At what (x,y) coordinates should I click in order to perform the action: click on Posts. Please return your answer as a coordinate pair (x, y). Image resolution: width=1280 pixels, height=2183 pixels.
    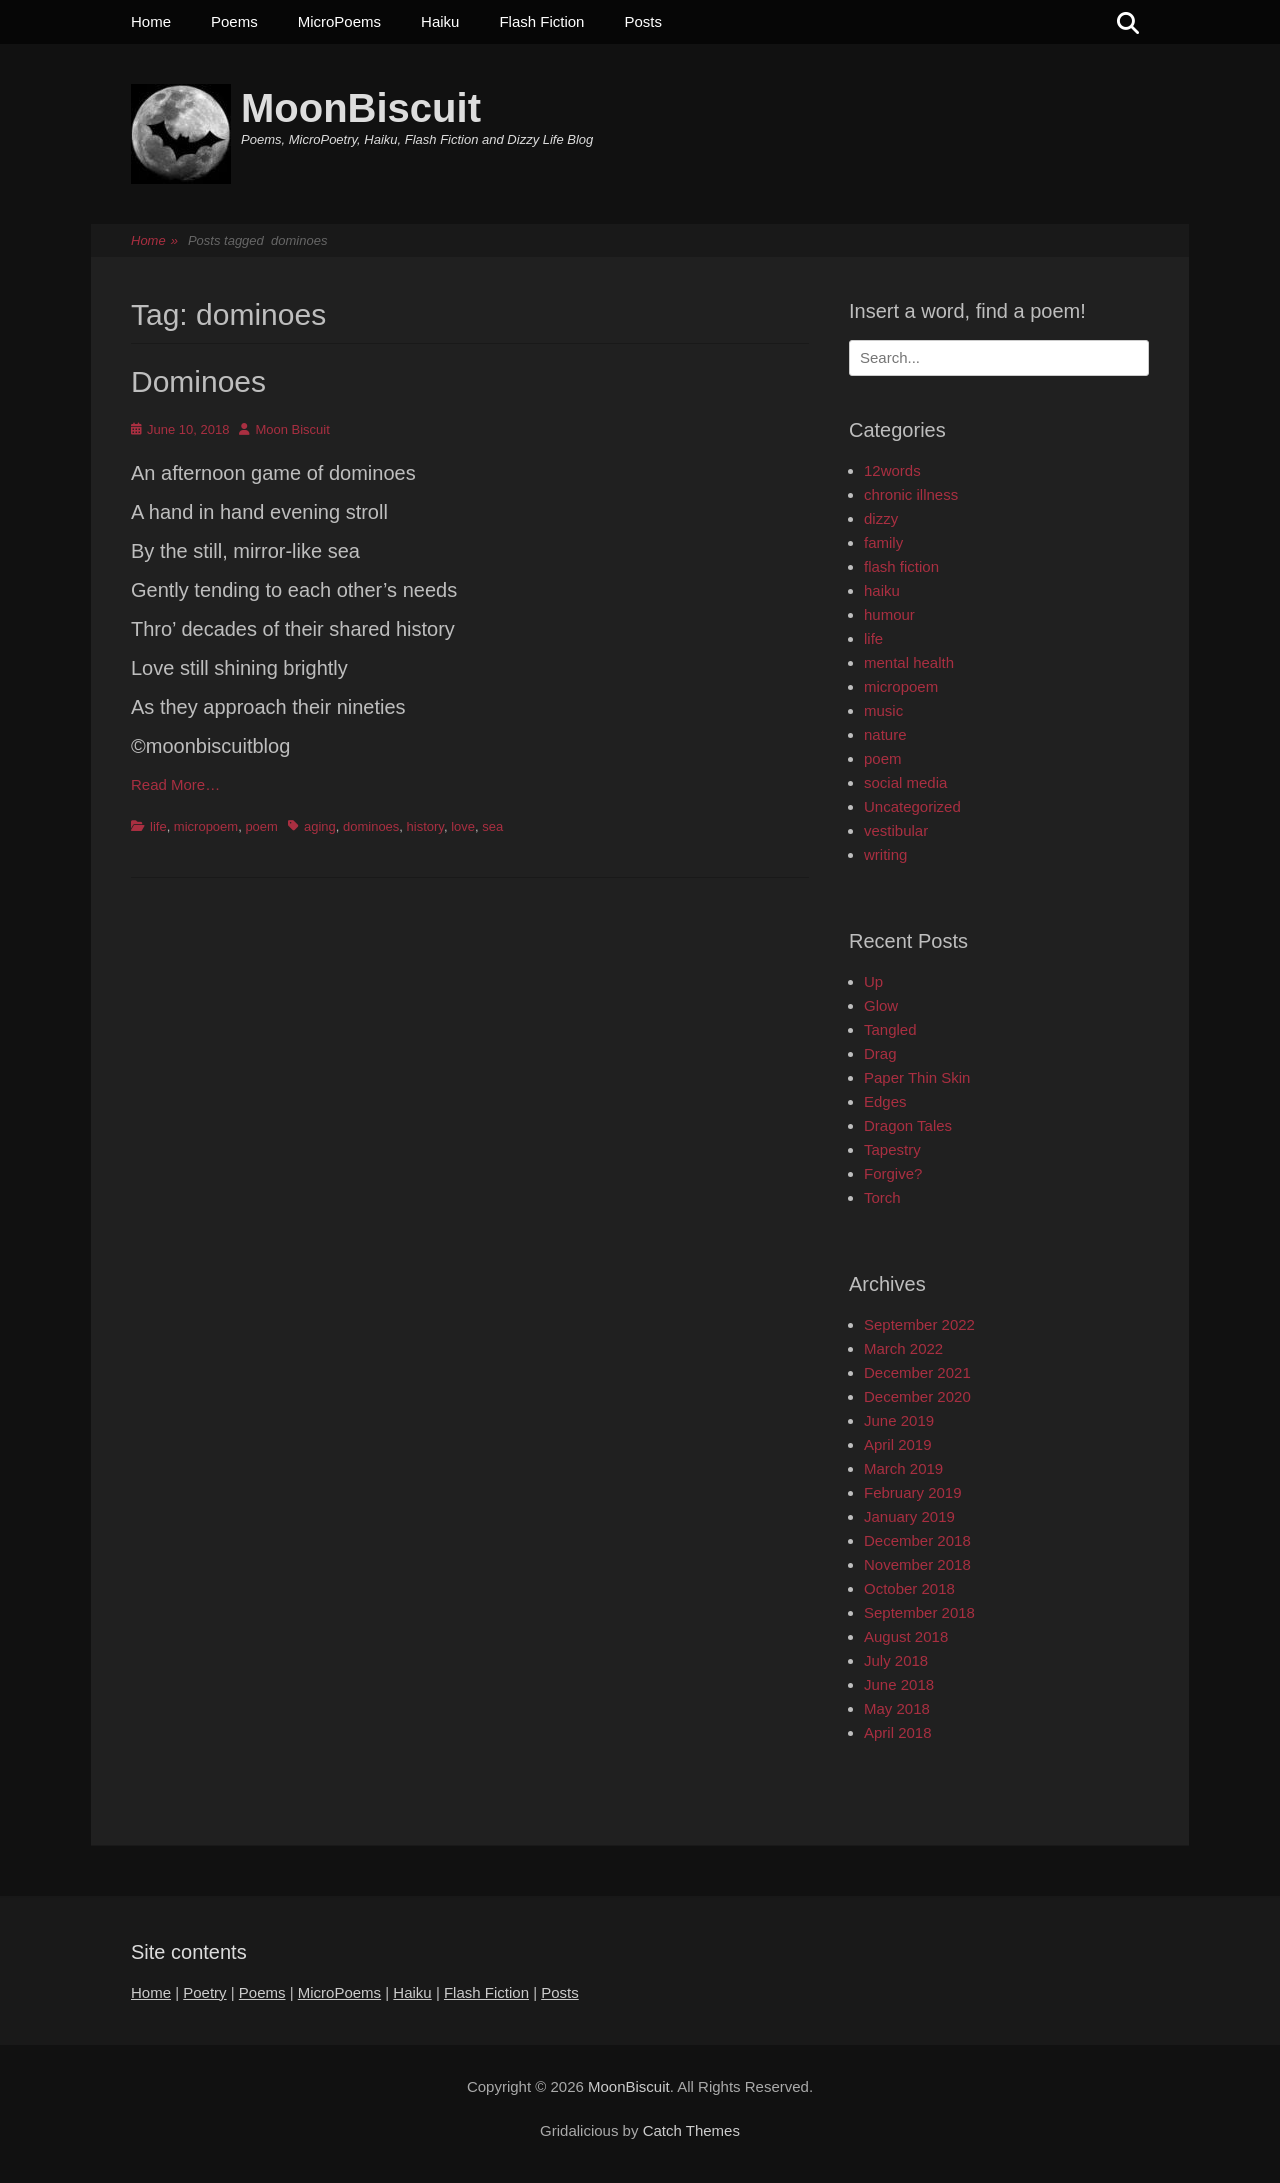
    Looking at the image, I should click on (643, 21).